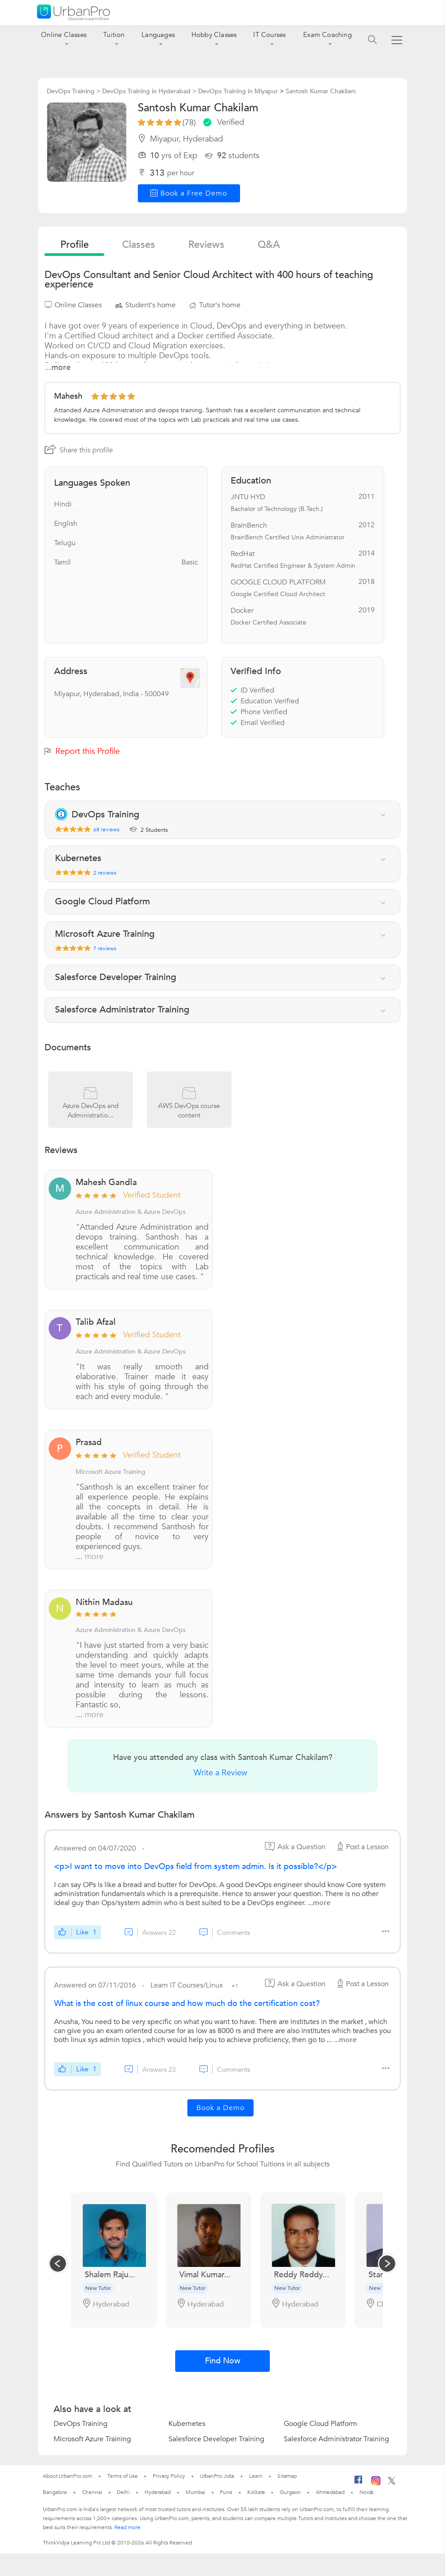 The image size is (445, 2576). I want to click on [Instagram], so click(376, 2483).